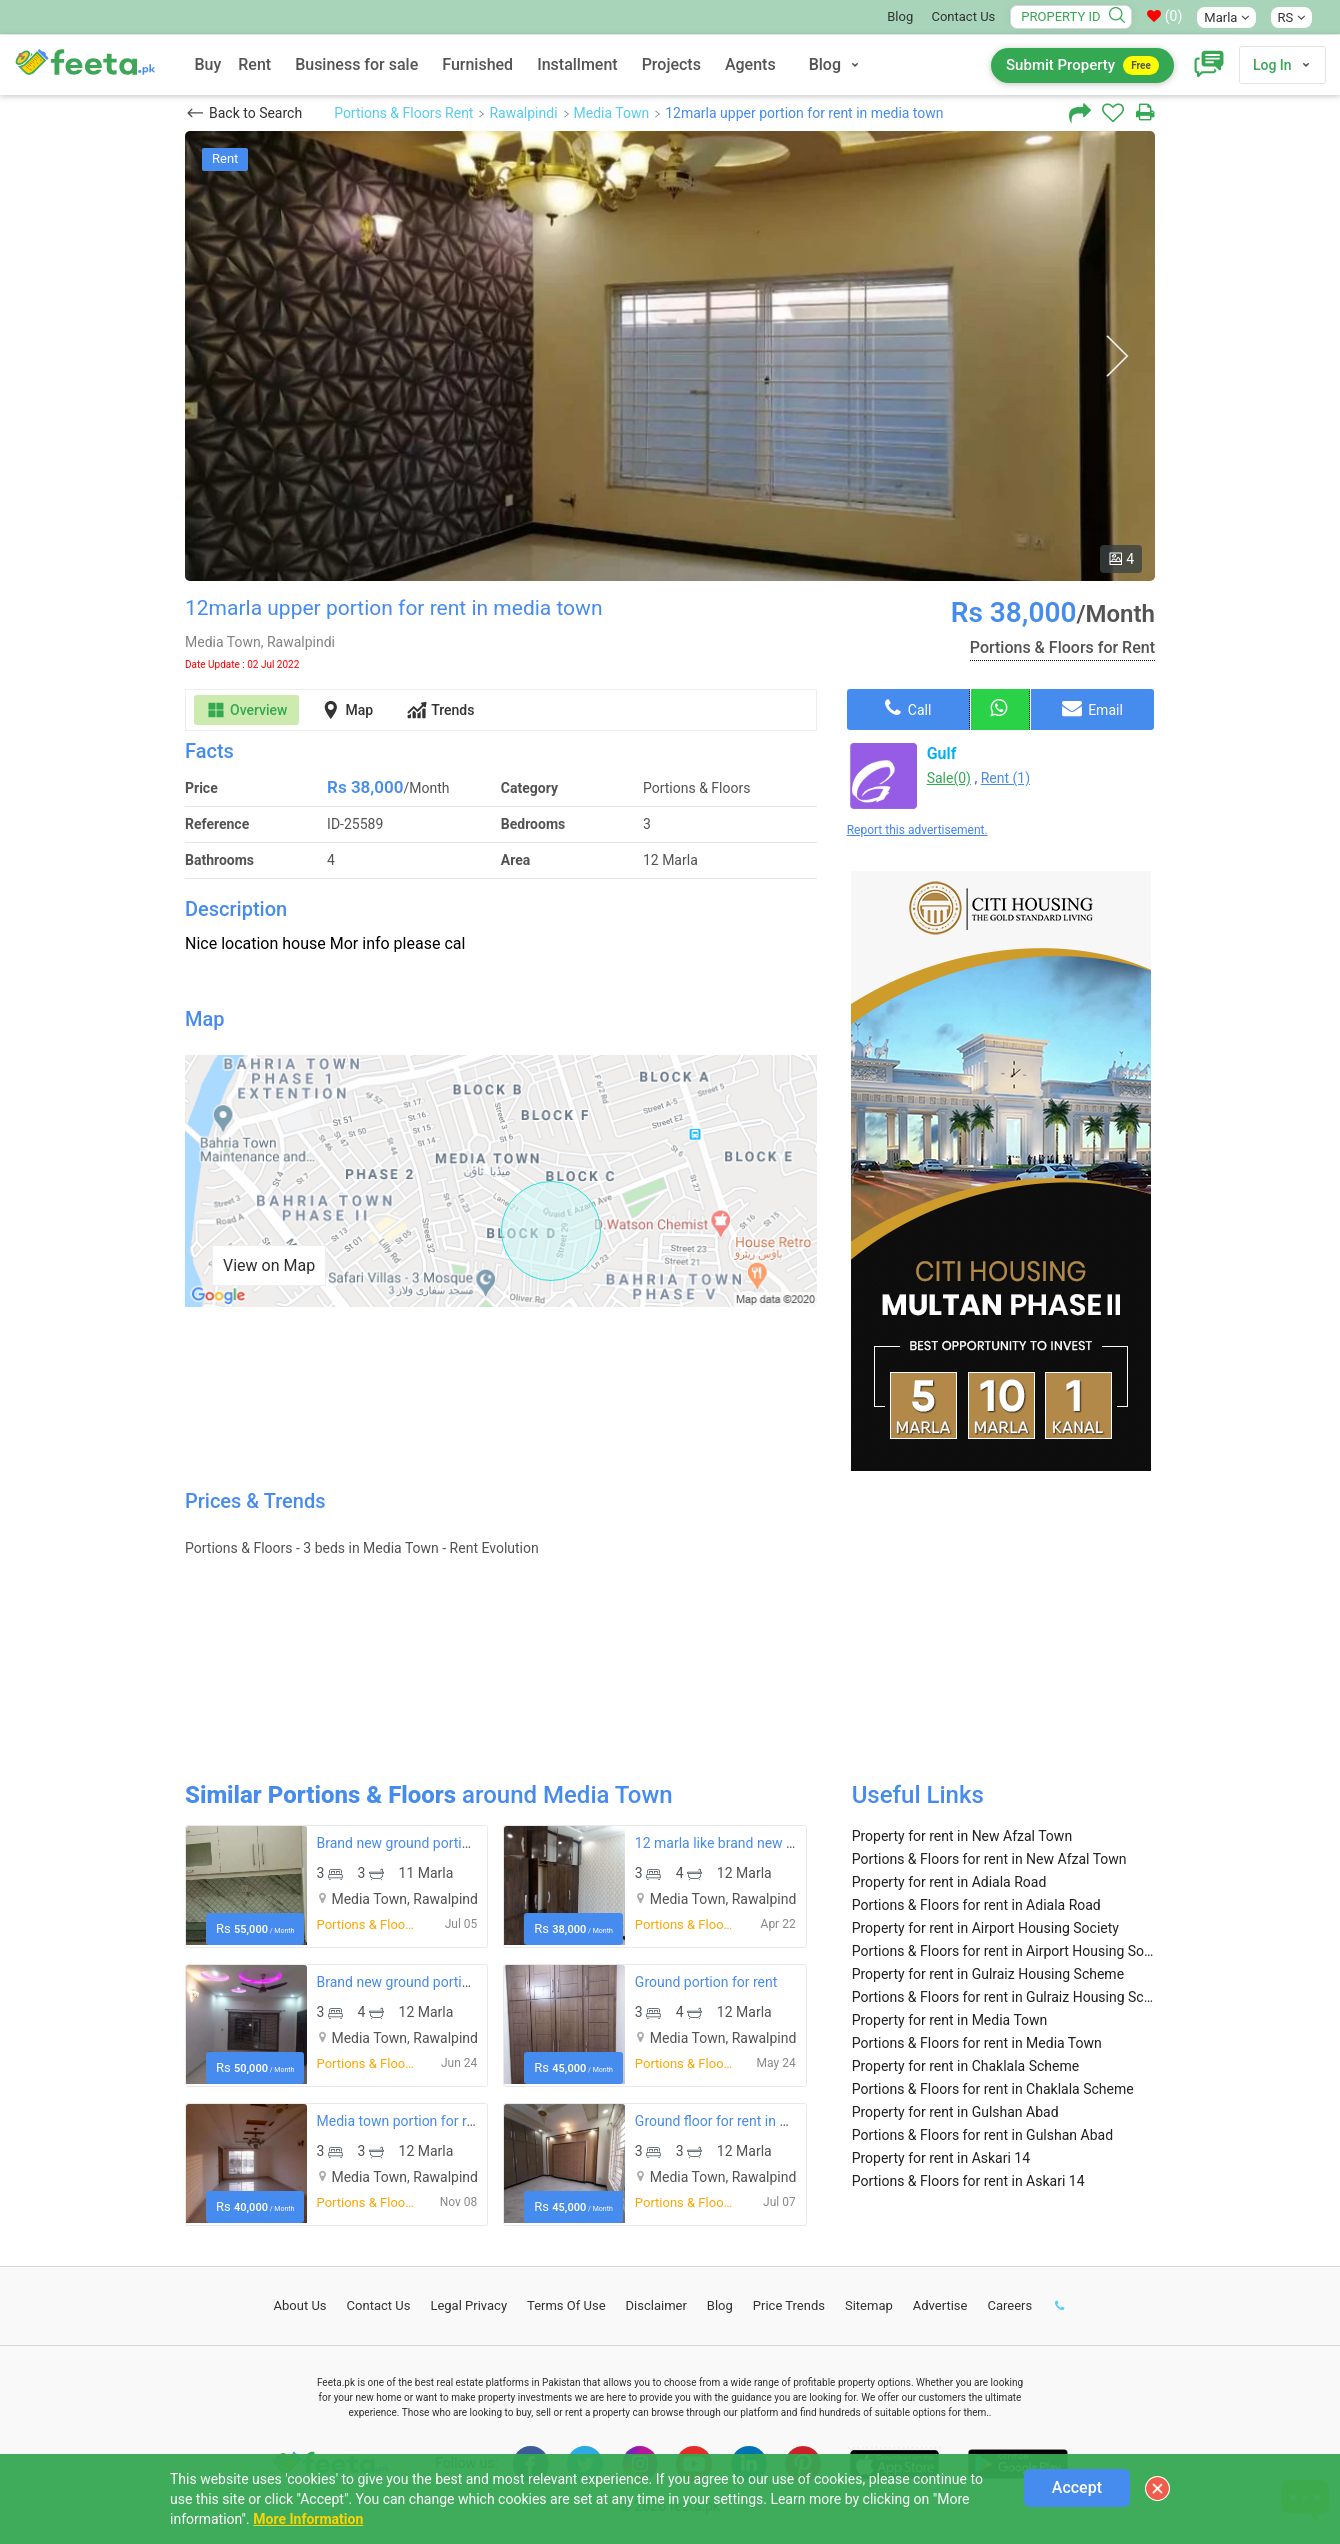 The width and height of the screenshot is (1340, 2544). What do you see at coordinates (379, 2305) in the screenshot?
I see `Contact` at bounding box center [379, 2305].